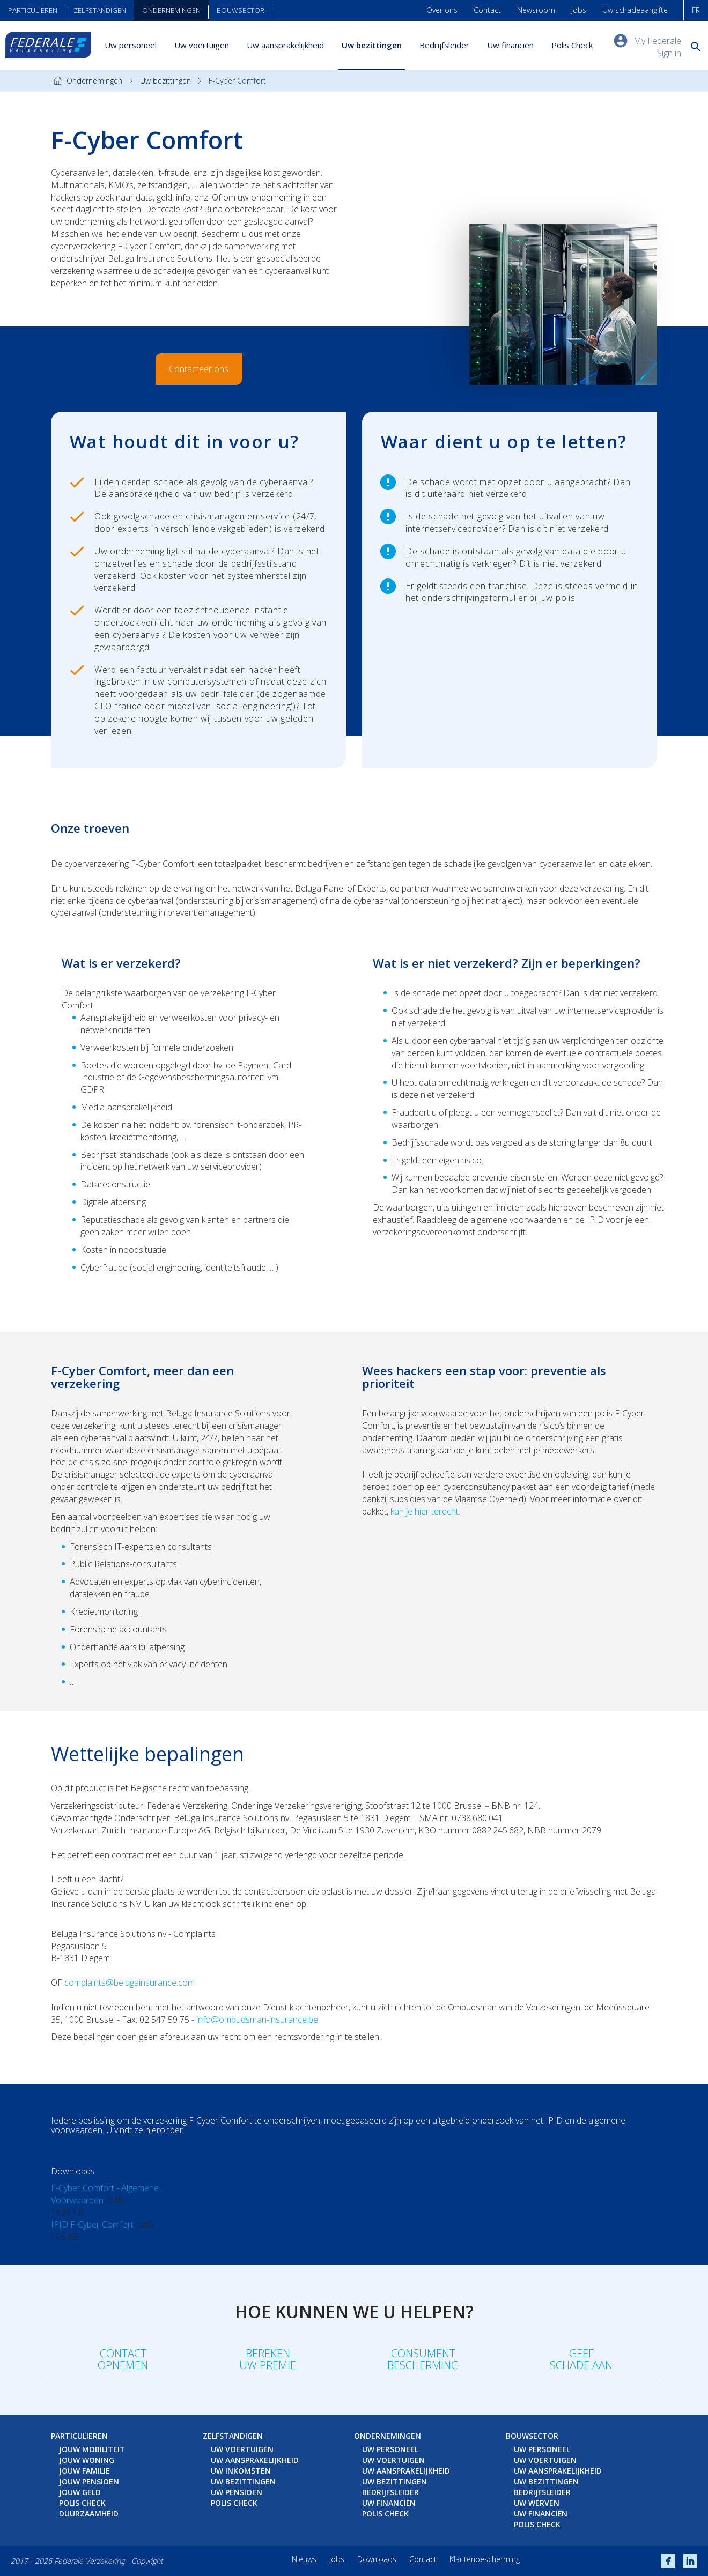 This screenshot has height=2576, width=708. Describe the element at coordinates (285, 45) in the screenshot. I see `Uw aansprakelijkheid` at that location.